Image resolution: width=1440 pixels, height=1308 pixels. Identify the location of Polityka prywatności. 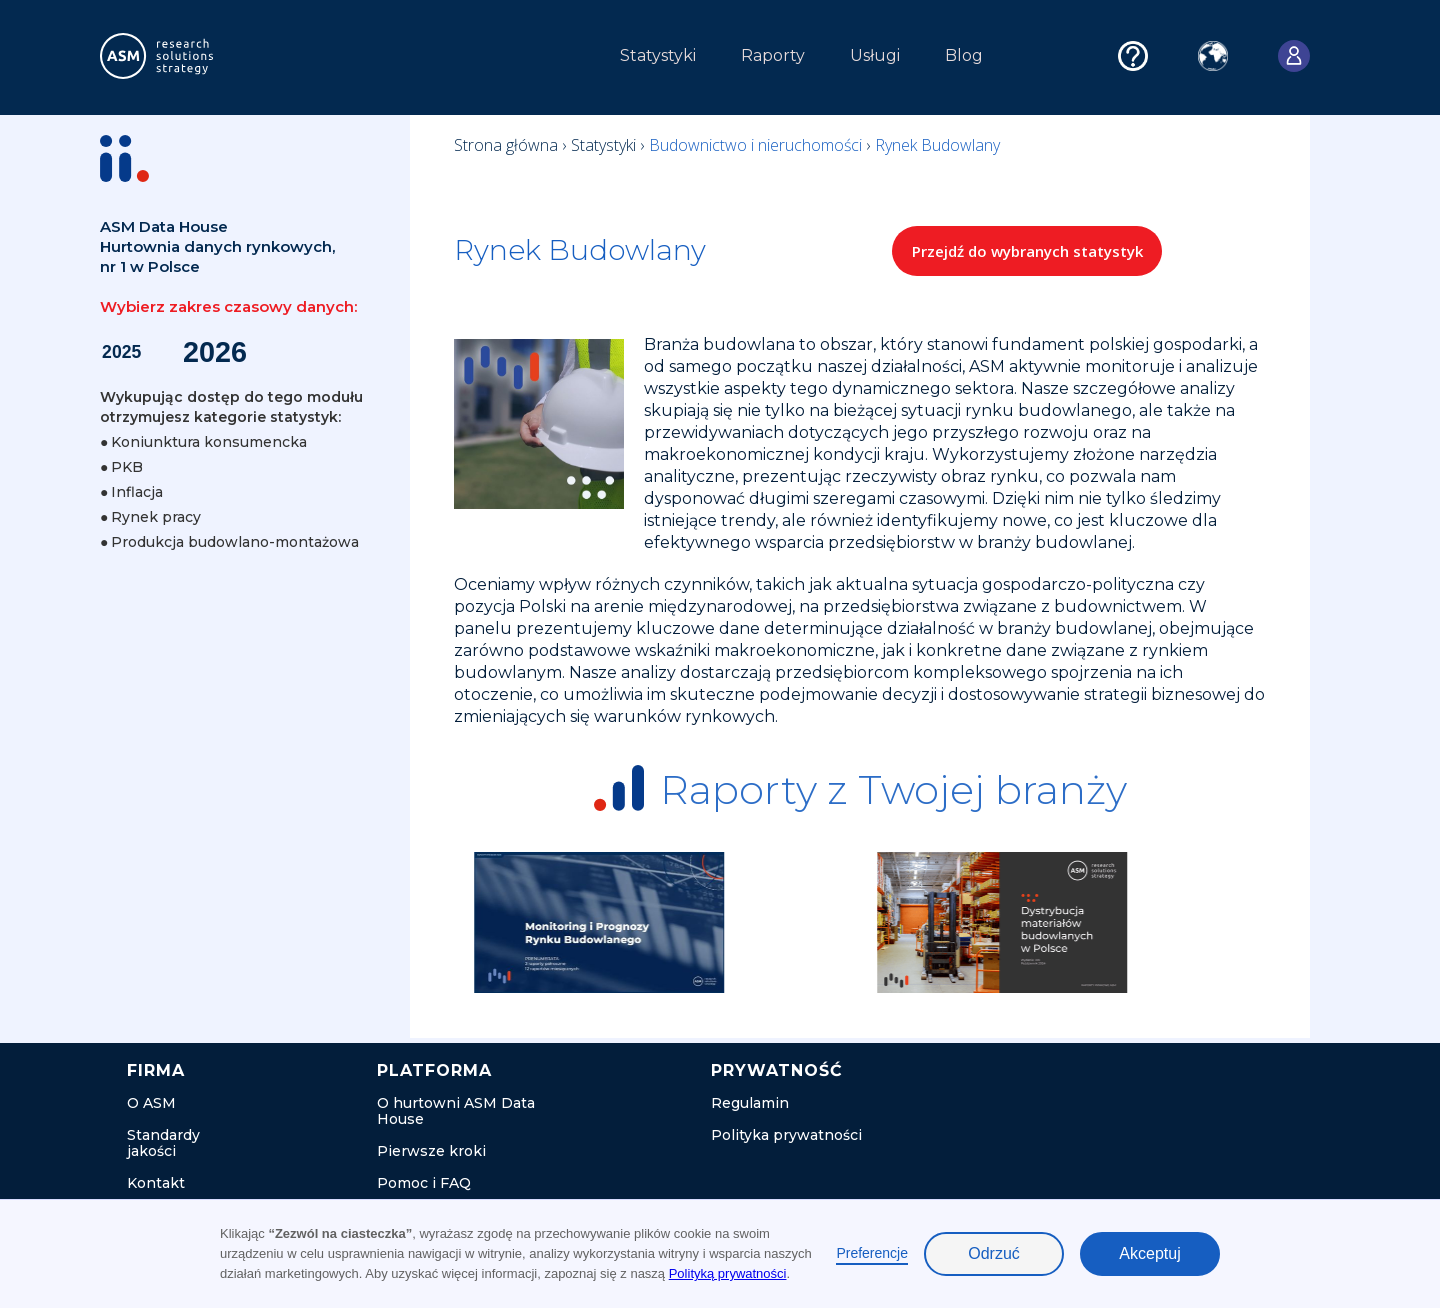
(786, 1135).